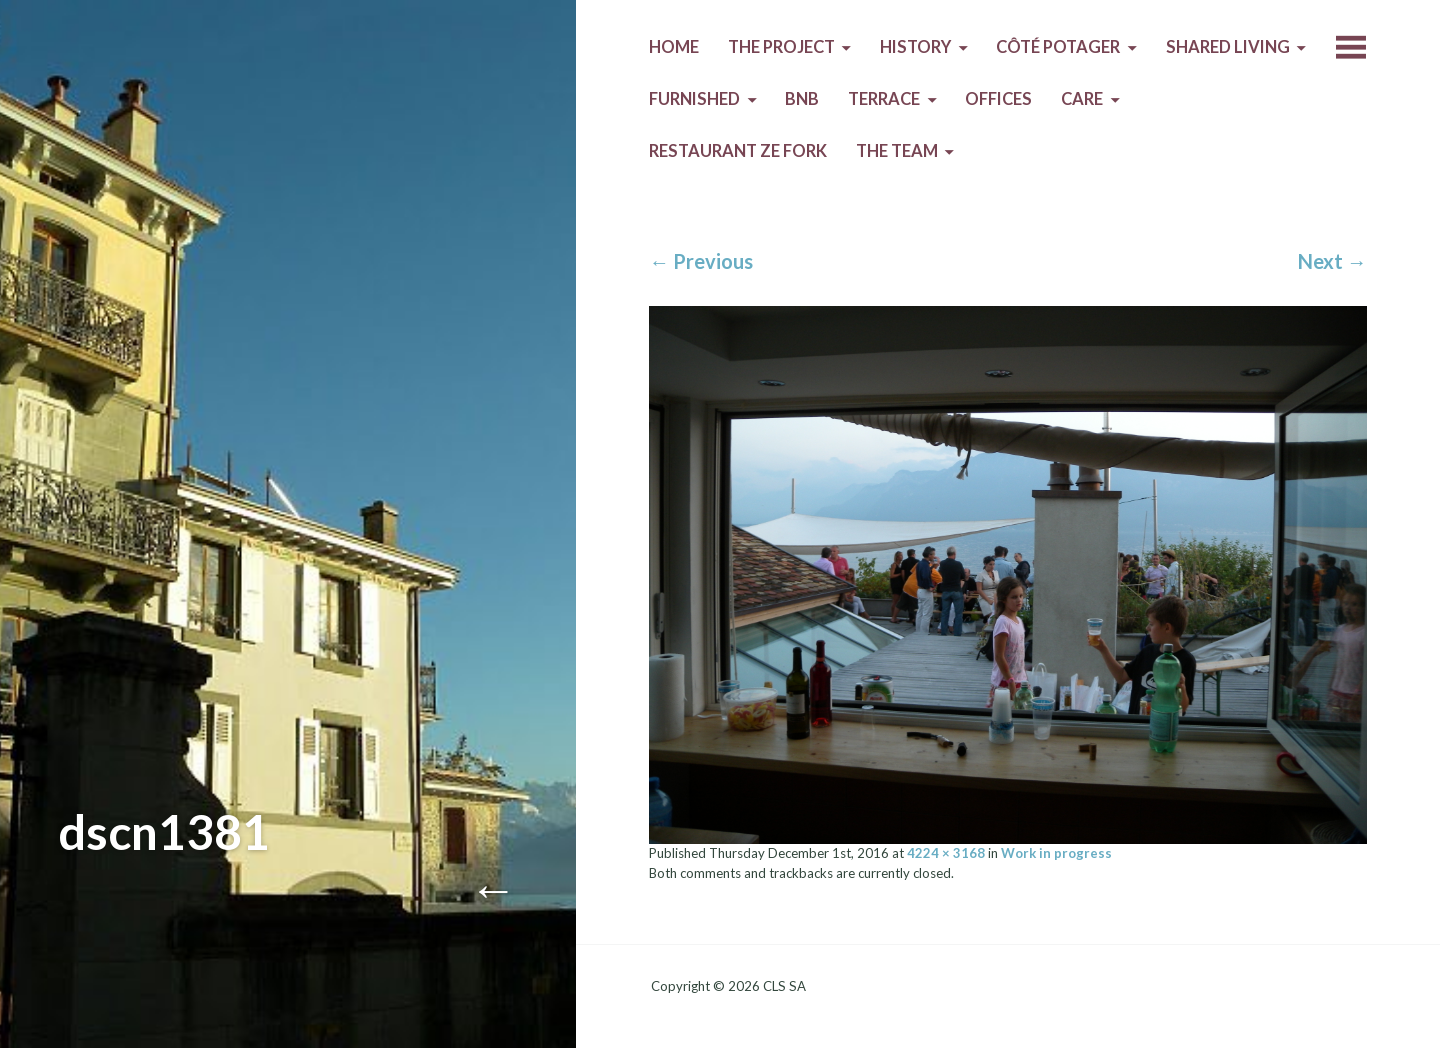 This screenshot has width=1440, height=1048. I want to click on Home, so click(674, 47).